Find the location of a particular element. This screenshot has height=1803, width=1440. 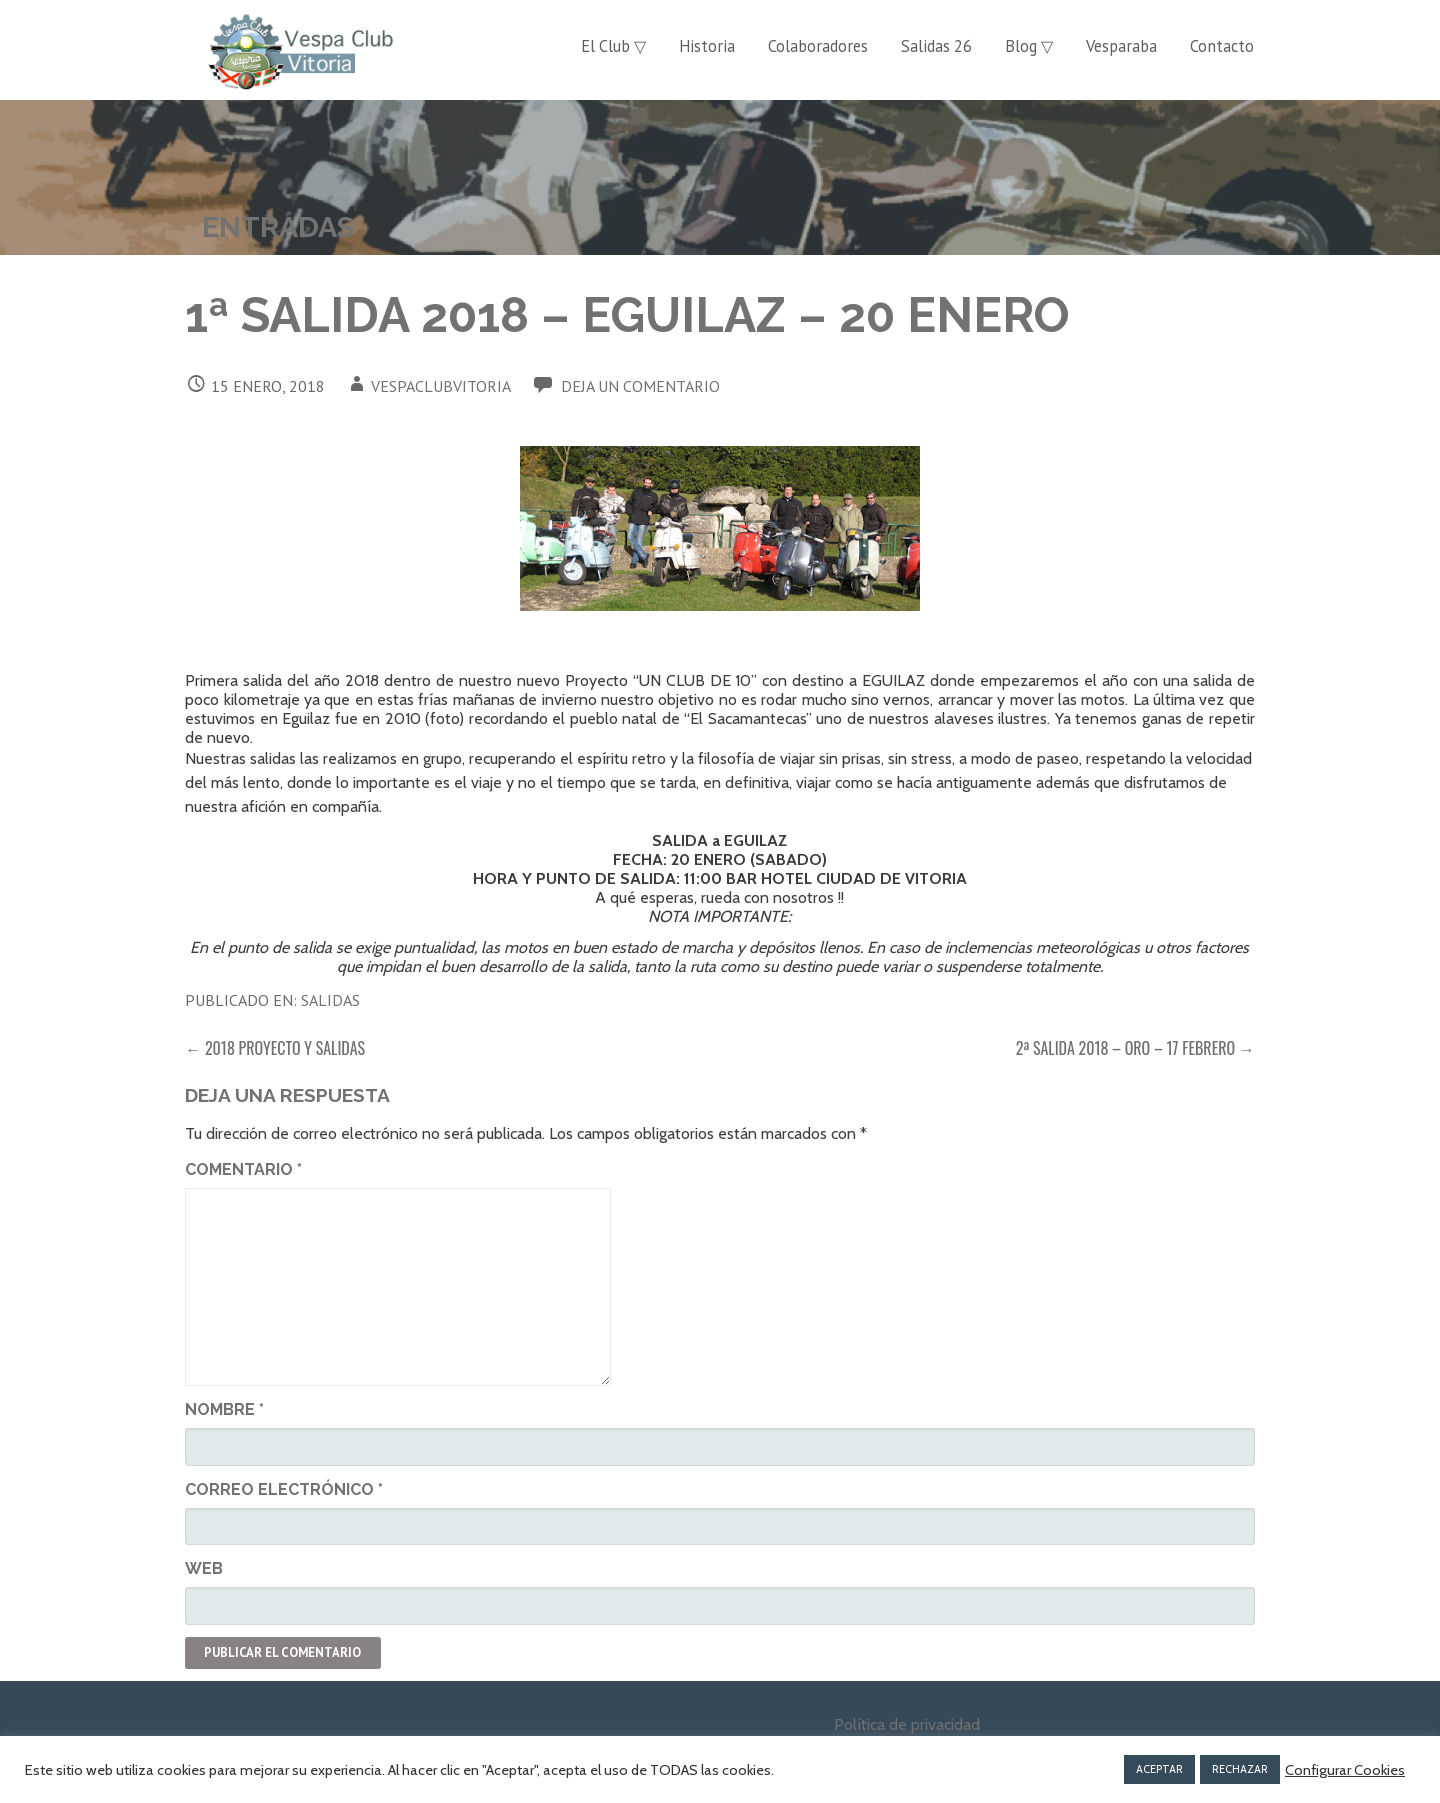

Vesparaba is located at coordinates (1121, 46).